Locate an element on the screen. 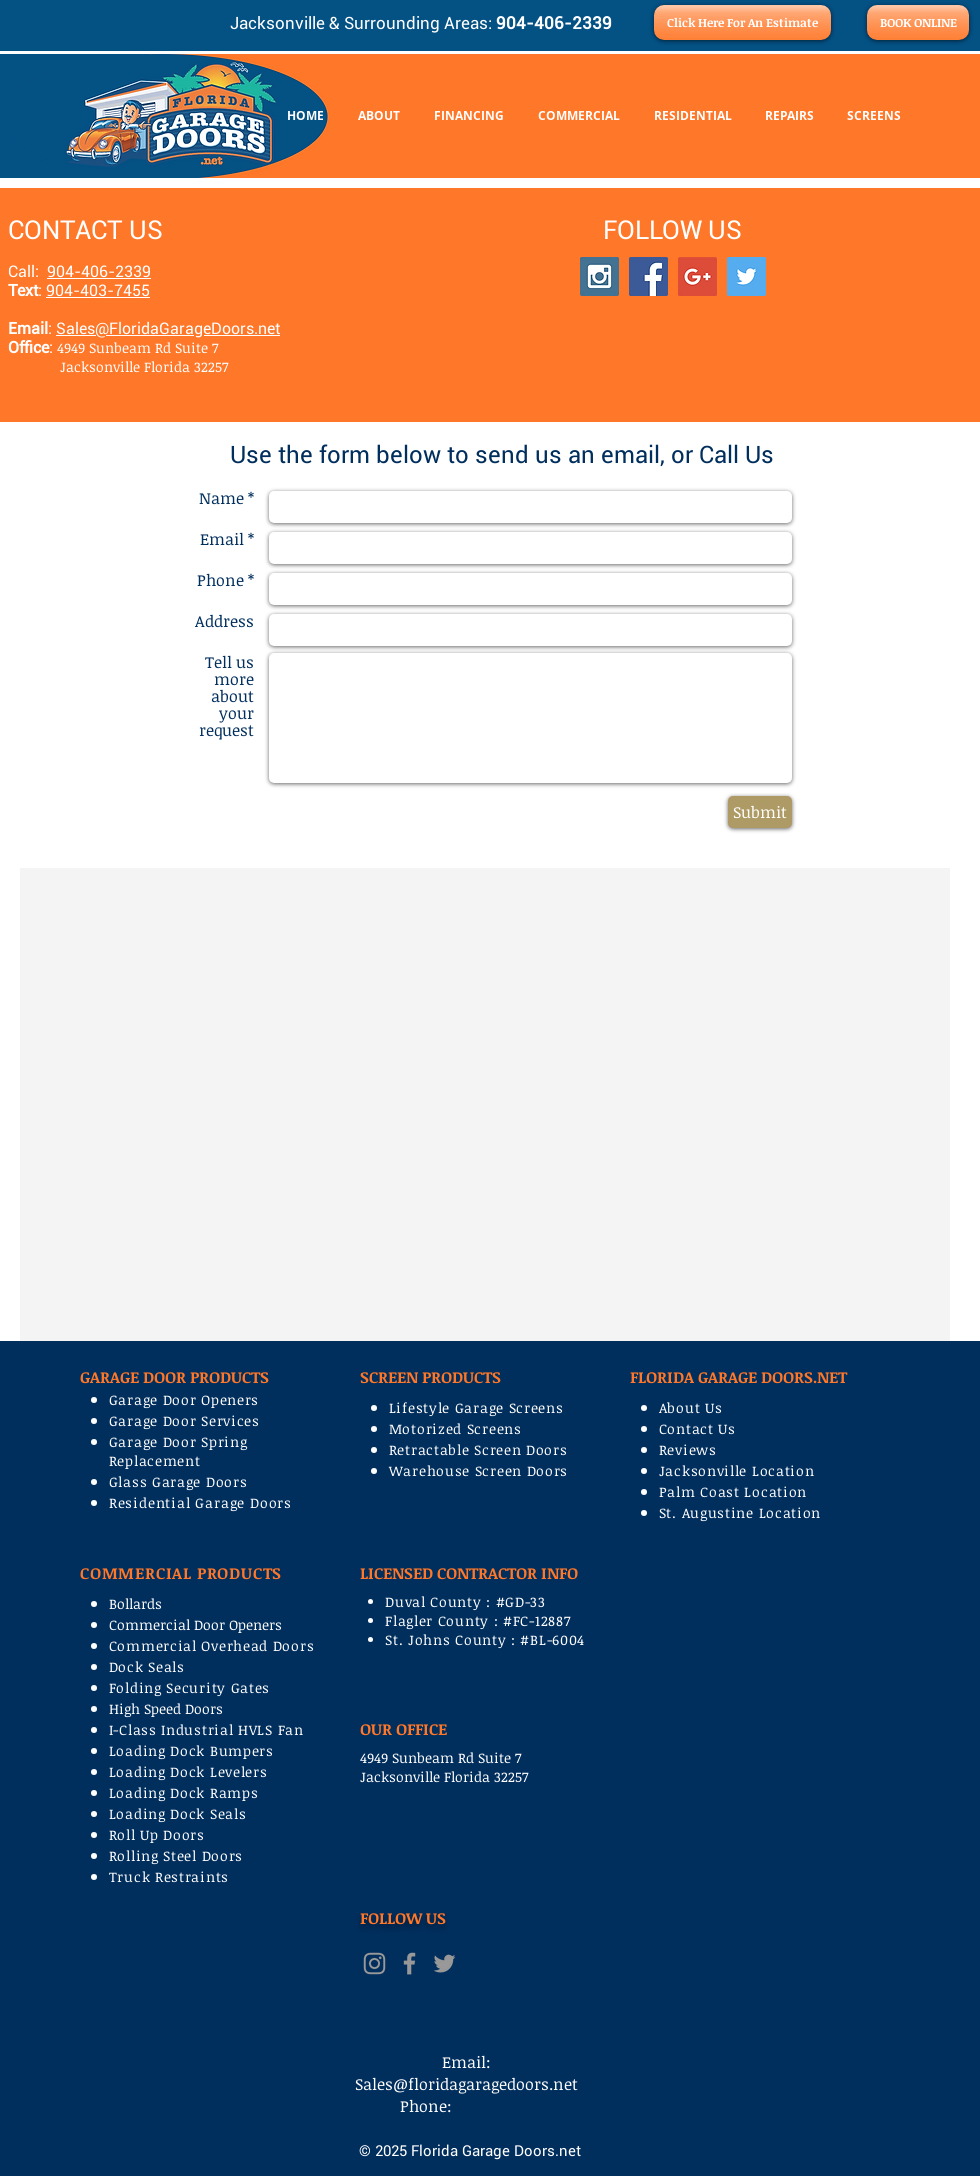 This screenshot has width=980, height=2176. [Click Here For An Estimate] is located at coordinates (742, 22).